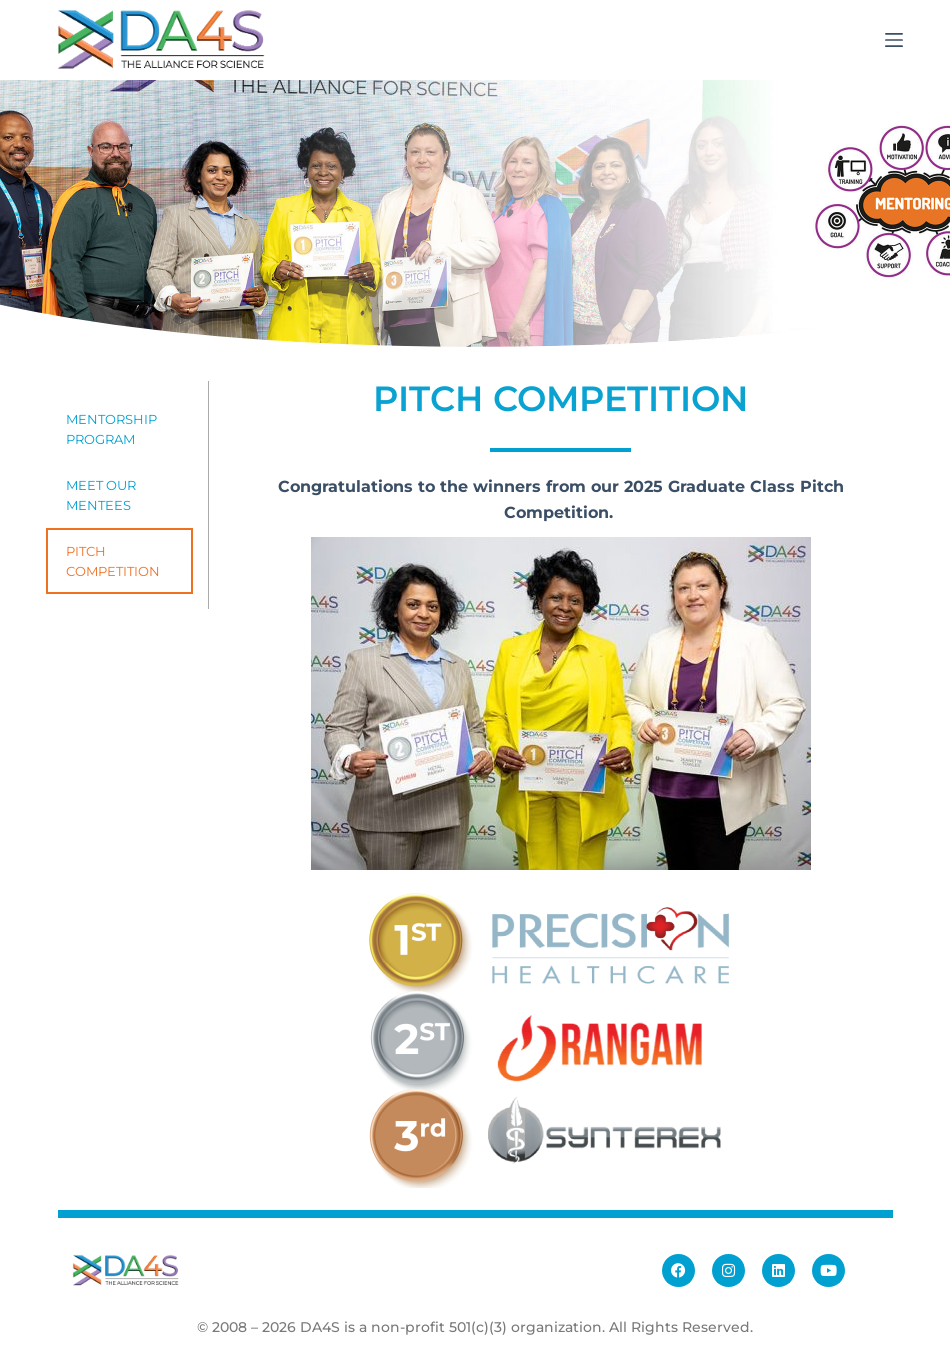 This screenshot has height=1349, width=950. Describe the element at coordinates (111, 429) in the screenshot. I see `Mentorship Program` at that location.